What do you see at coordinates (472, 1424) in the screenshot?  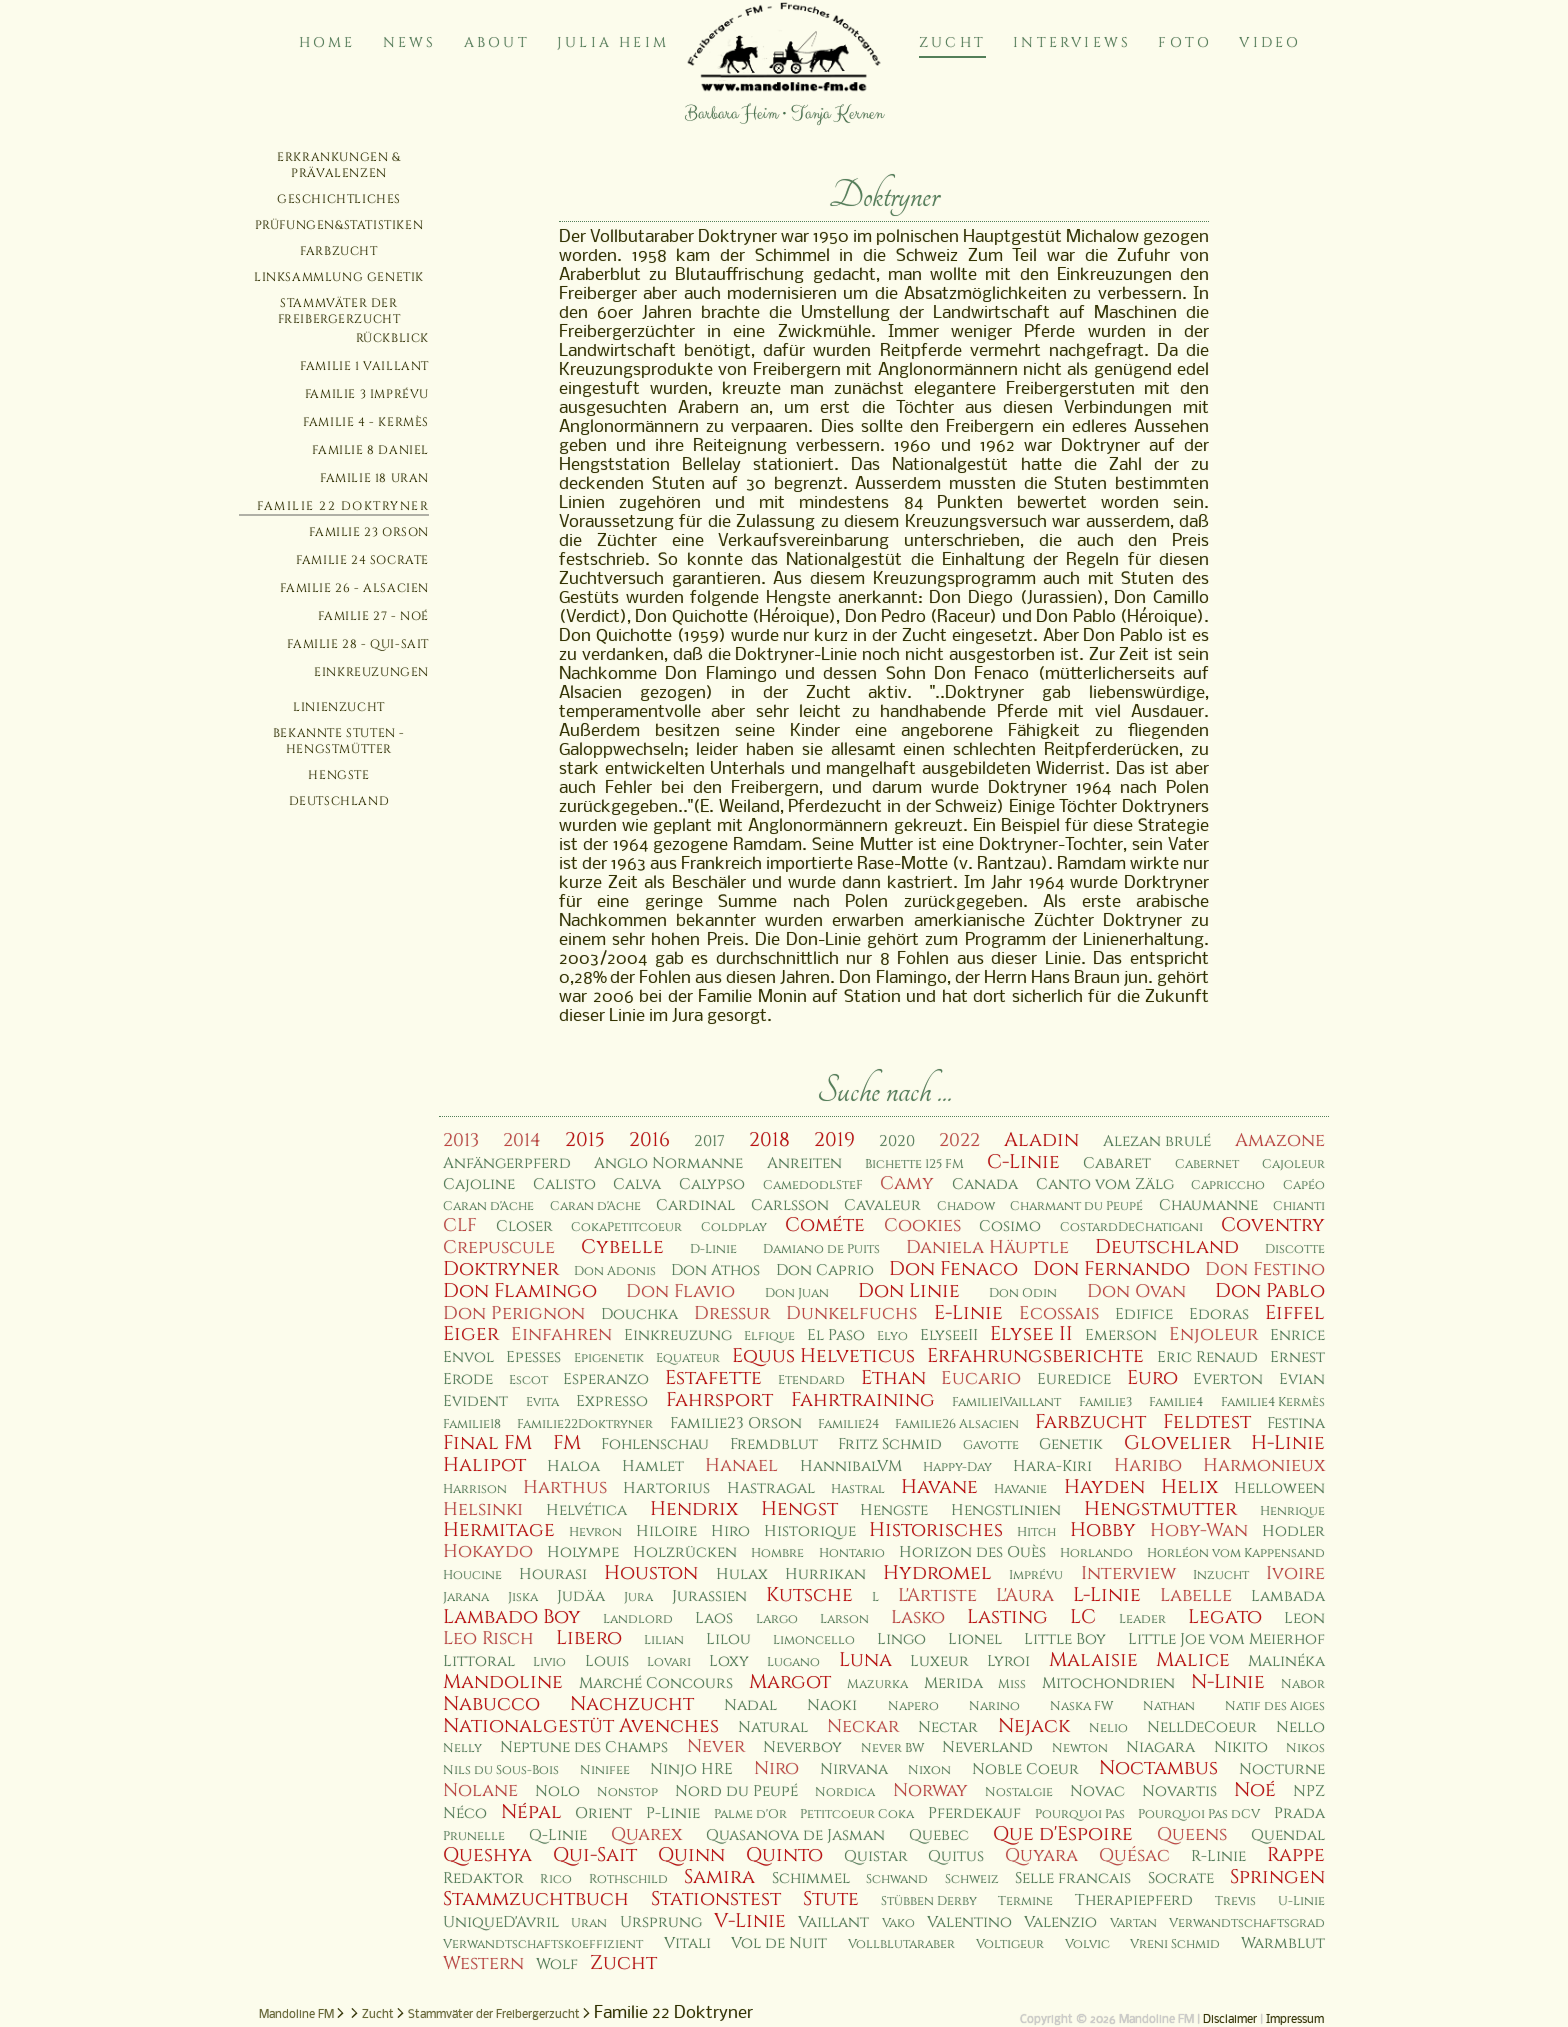 I see `Familie18` at bounding box center [472, 1424].